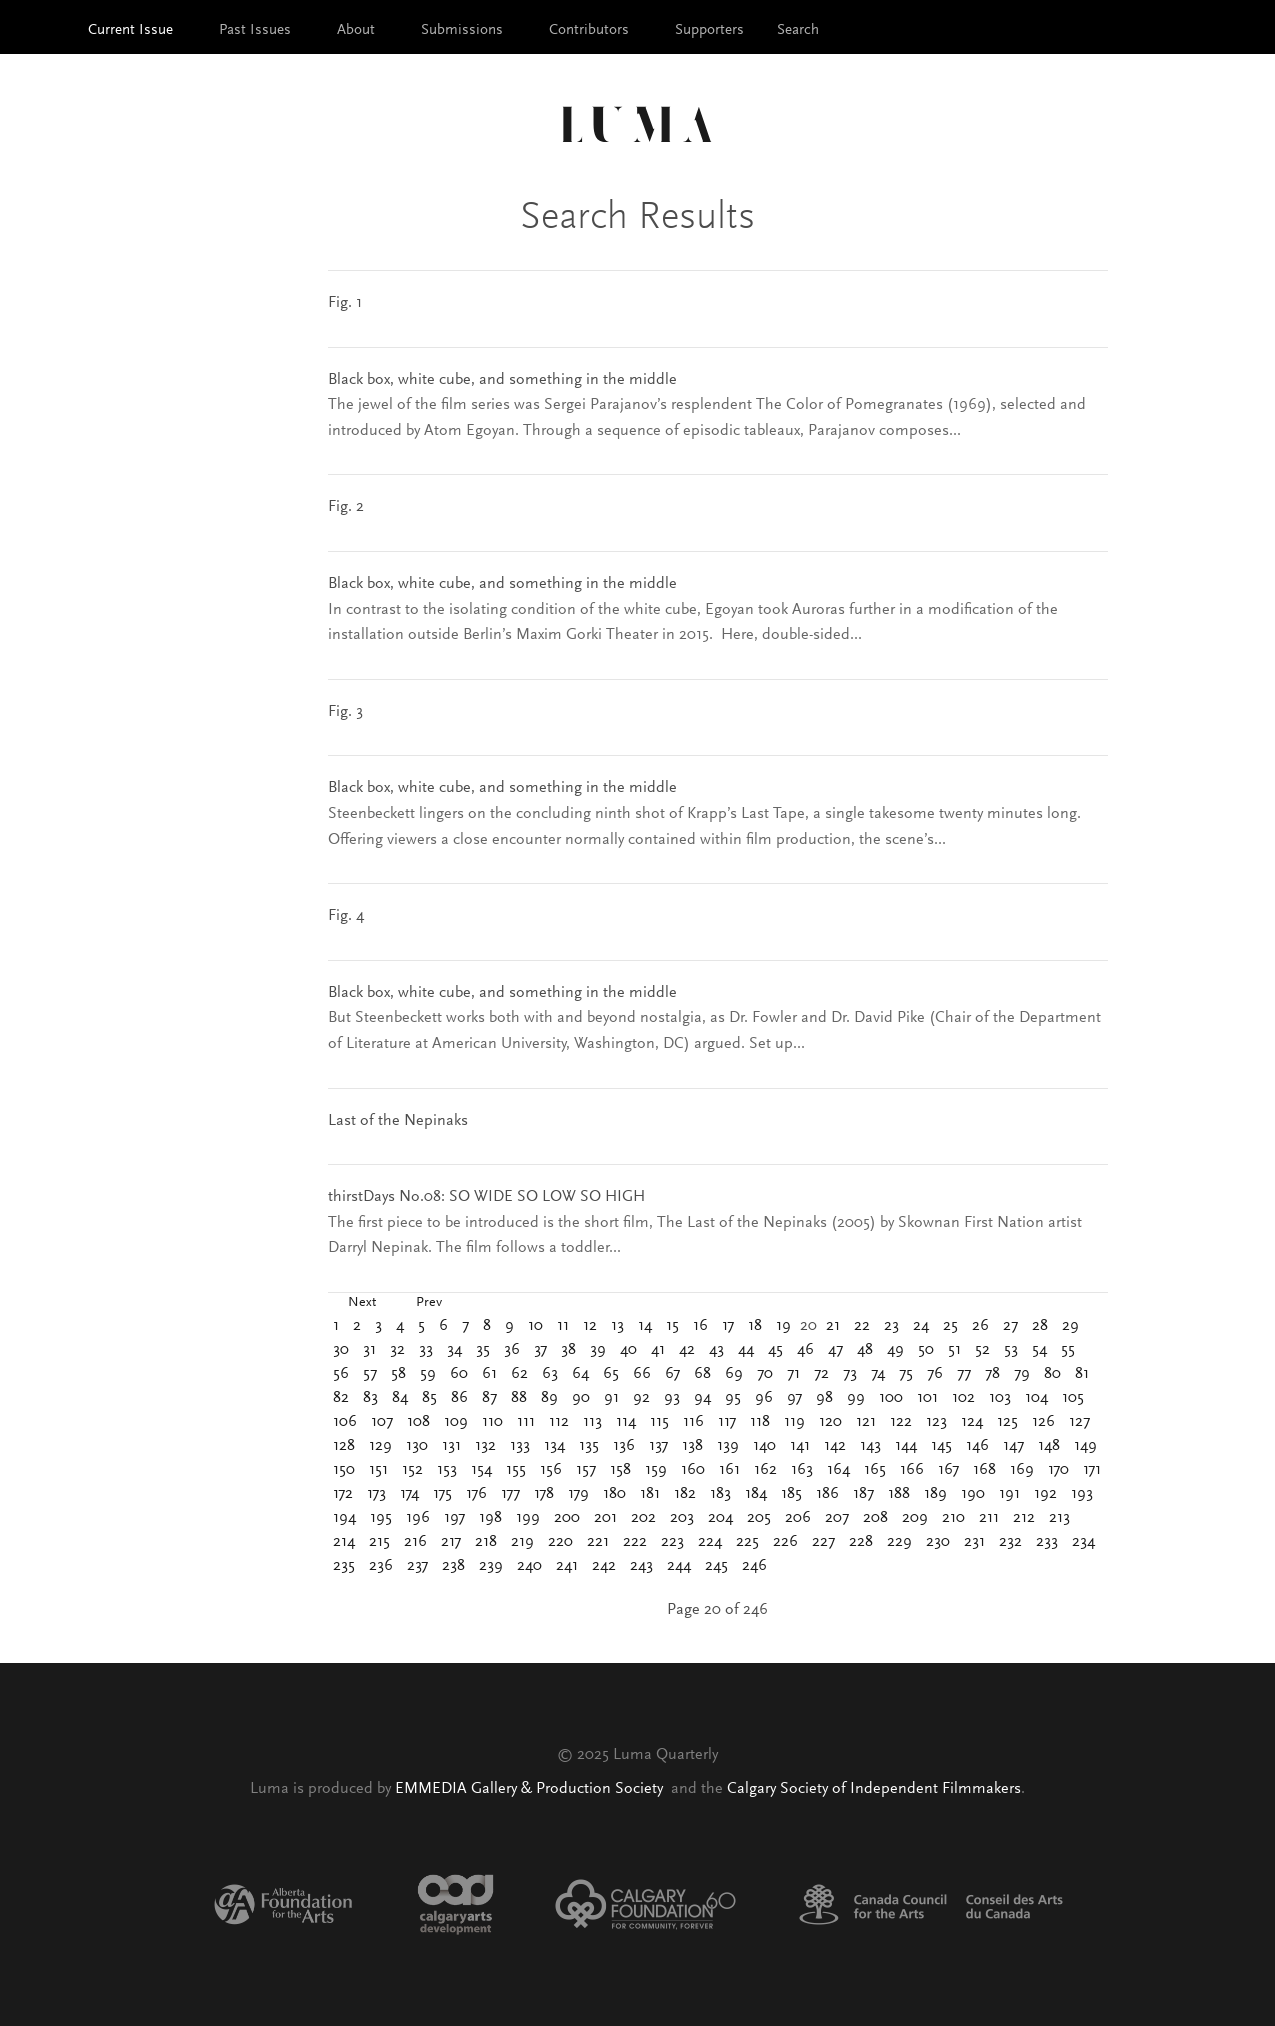 The image size is (1275, 2026). Describe the element at coordinates (837, 1518) in the screenshot. I see `207` at that location.